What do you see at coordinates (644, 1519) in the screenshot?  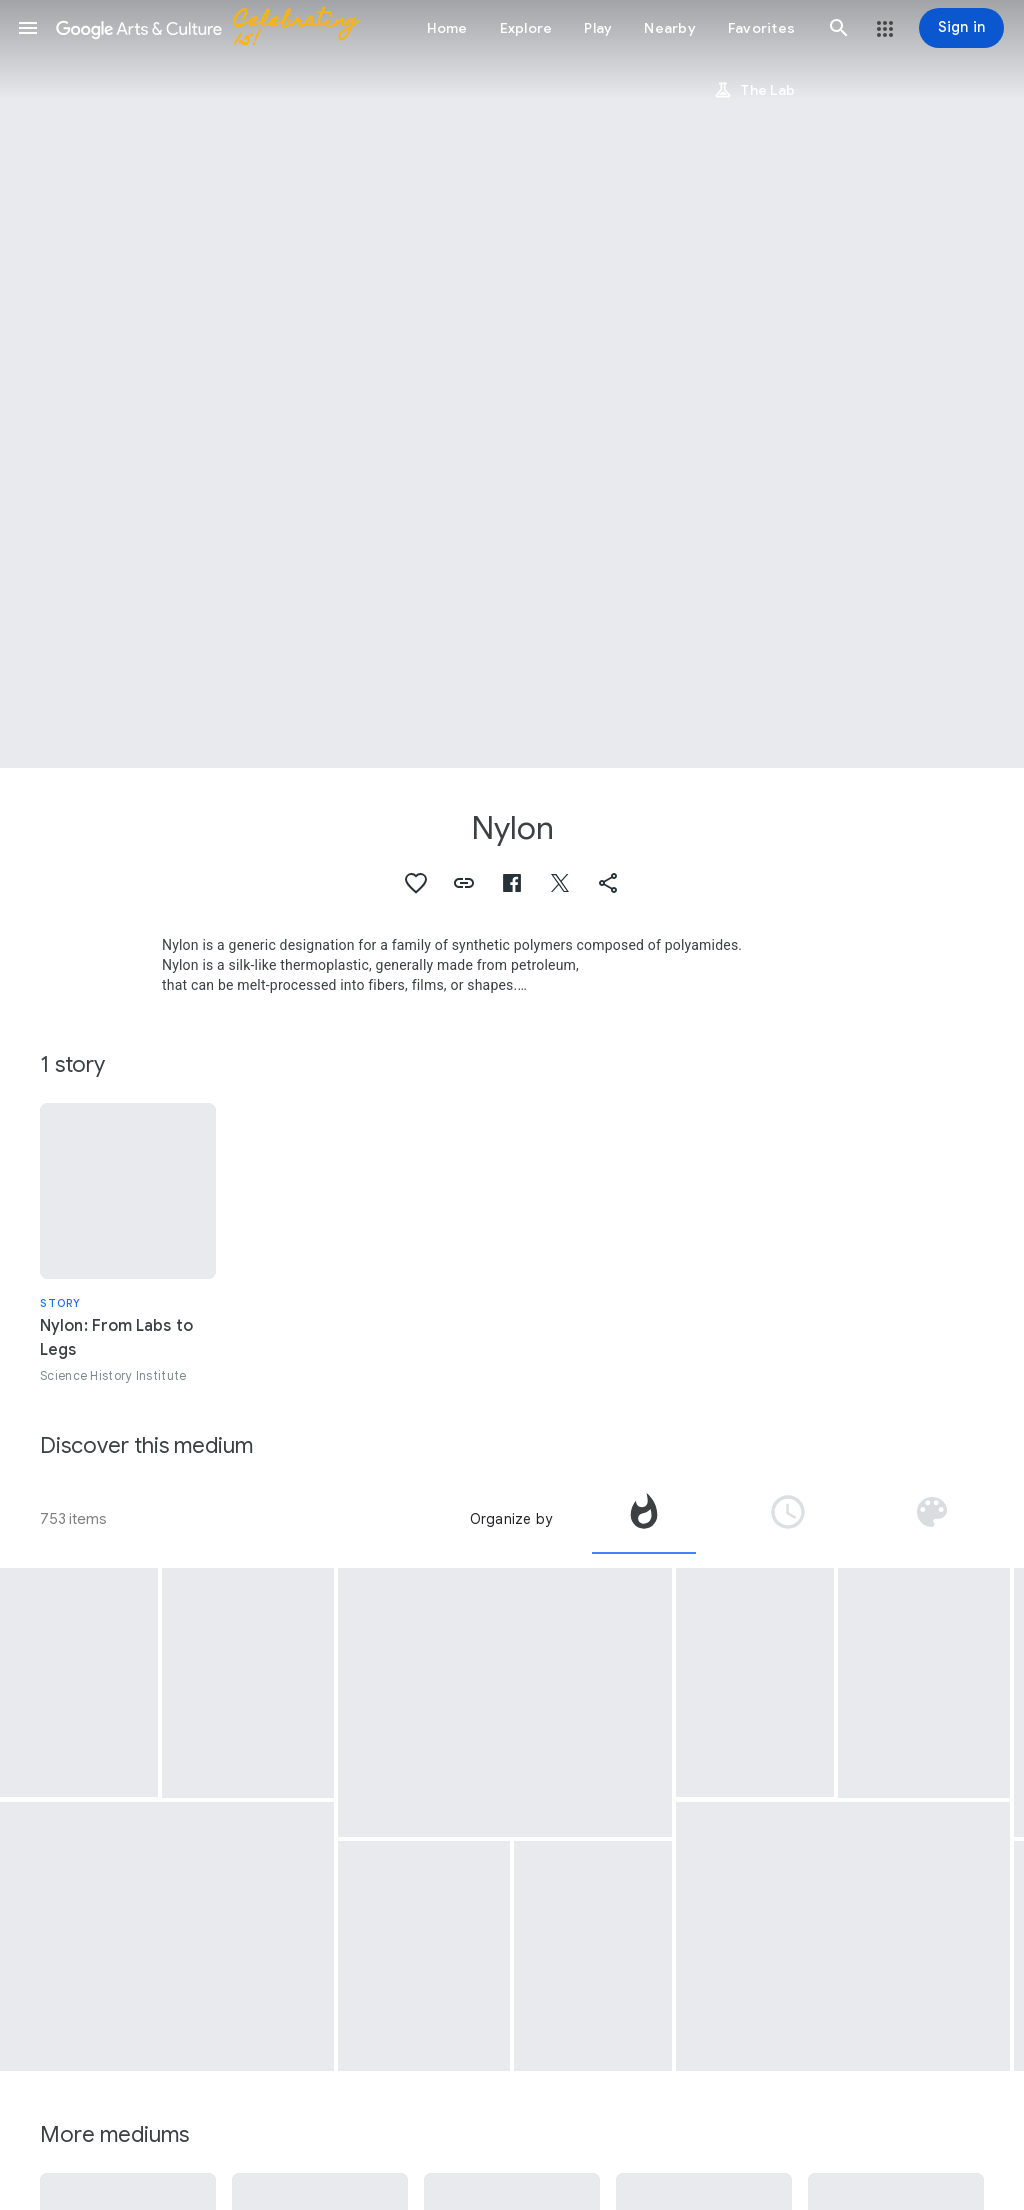 I see `[tab]` at bounding box center [644, 1519].